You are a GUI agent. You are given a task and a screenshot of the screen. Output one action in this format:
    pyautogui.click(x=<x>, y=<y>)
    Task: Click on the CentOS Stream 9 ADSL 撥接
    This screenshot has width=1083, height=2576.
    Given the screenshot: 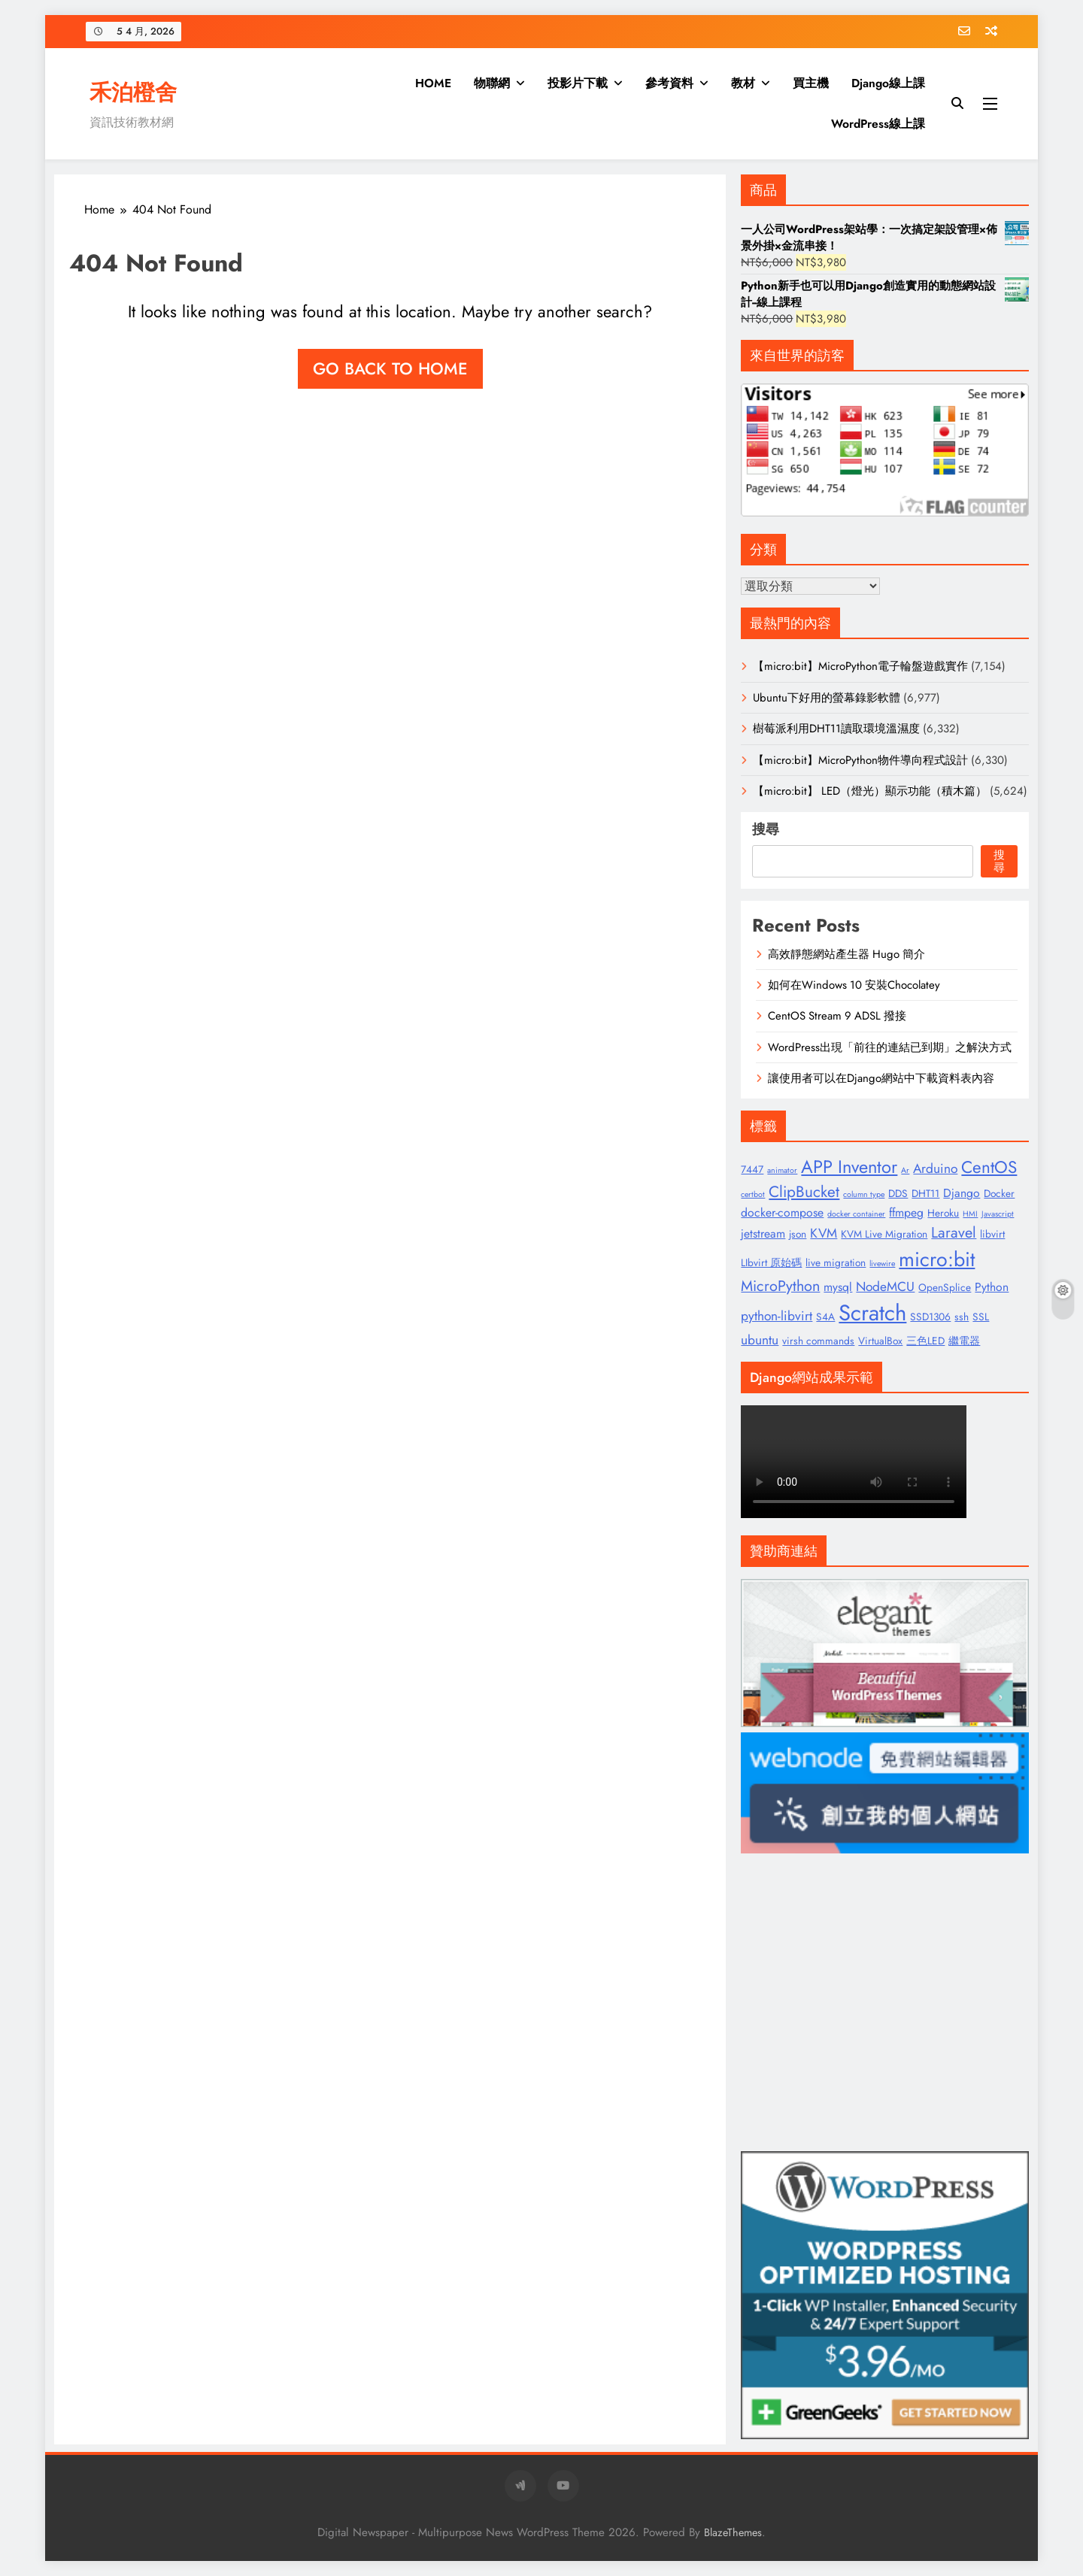 What is the action you would take?
    pyautogui.click(x=837, y=1016)
    